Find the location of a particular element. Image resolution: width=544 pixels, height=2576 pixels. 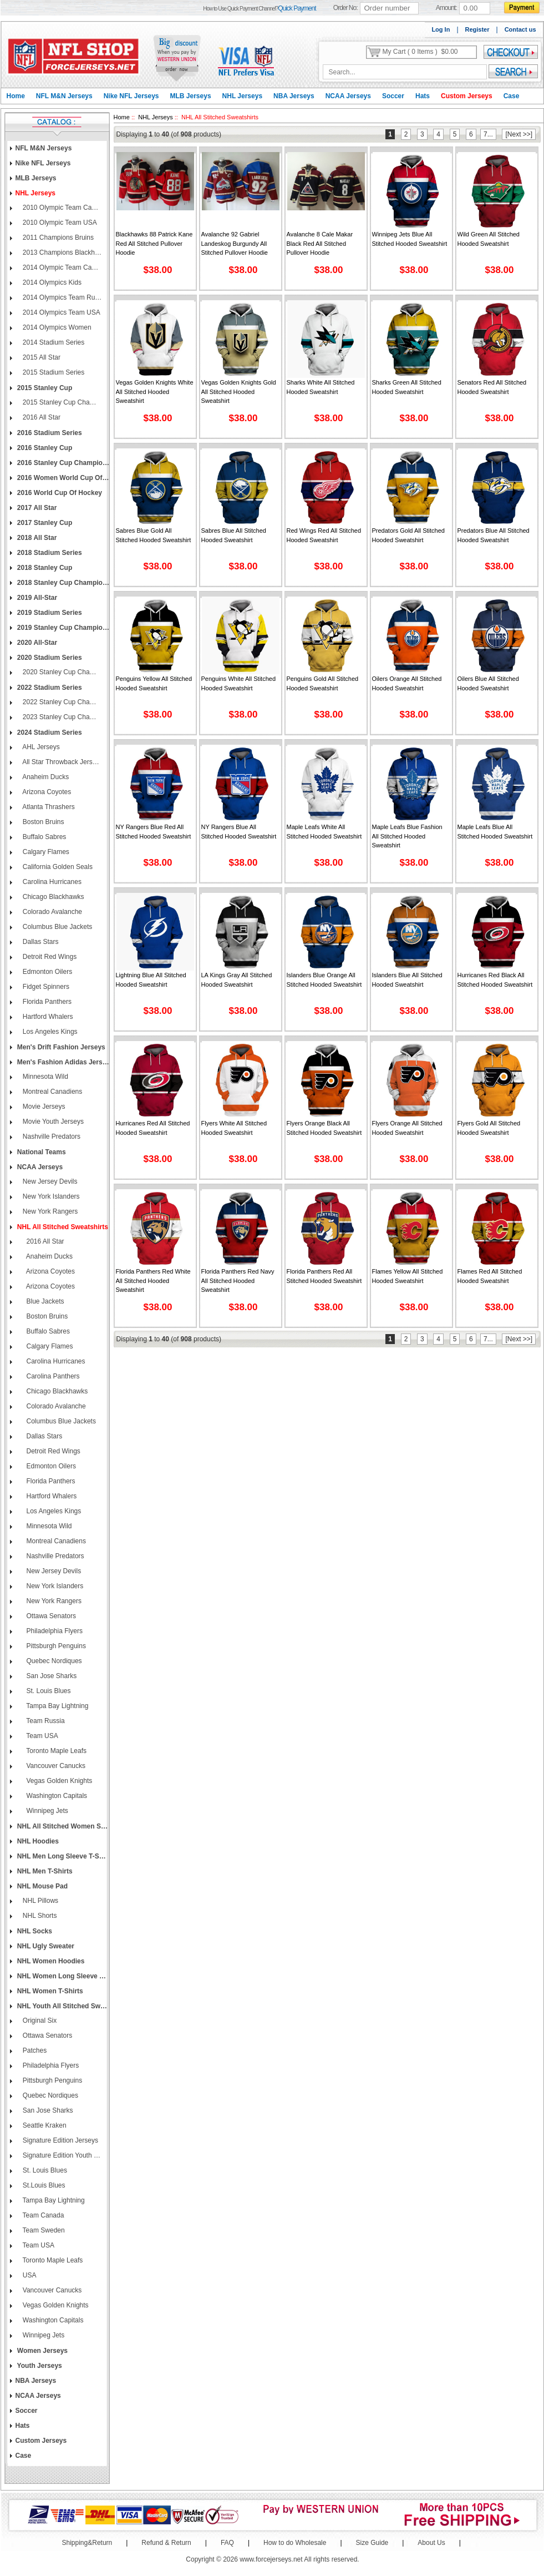

2020 Stanley Cup Champions is located at coordinates (61, 672).